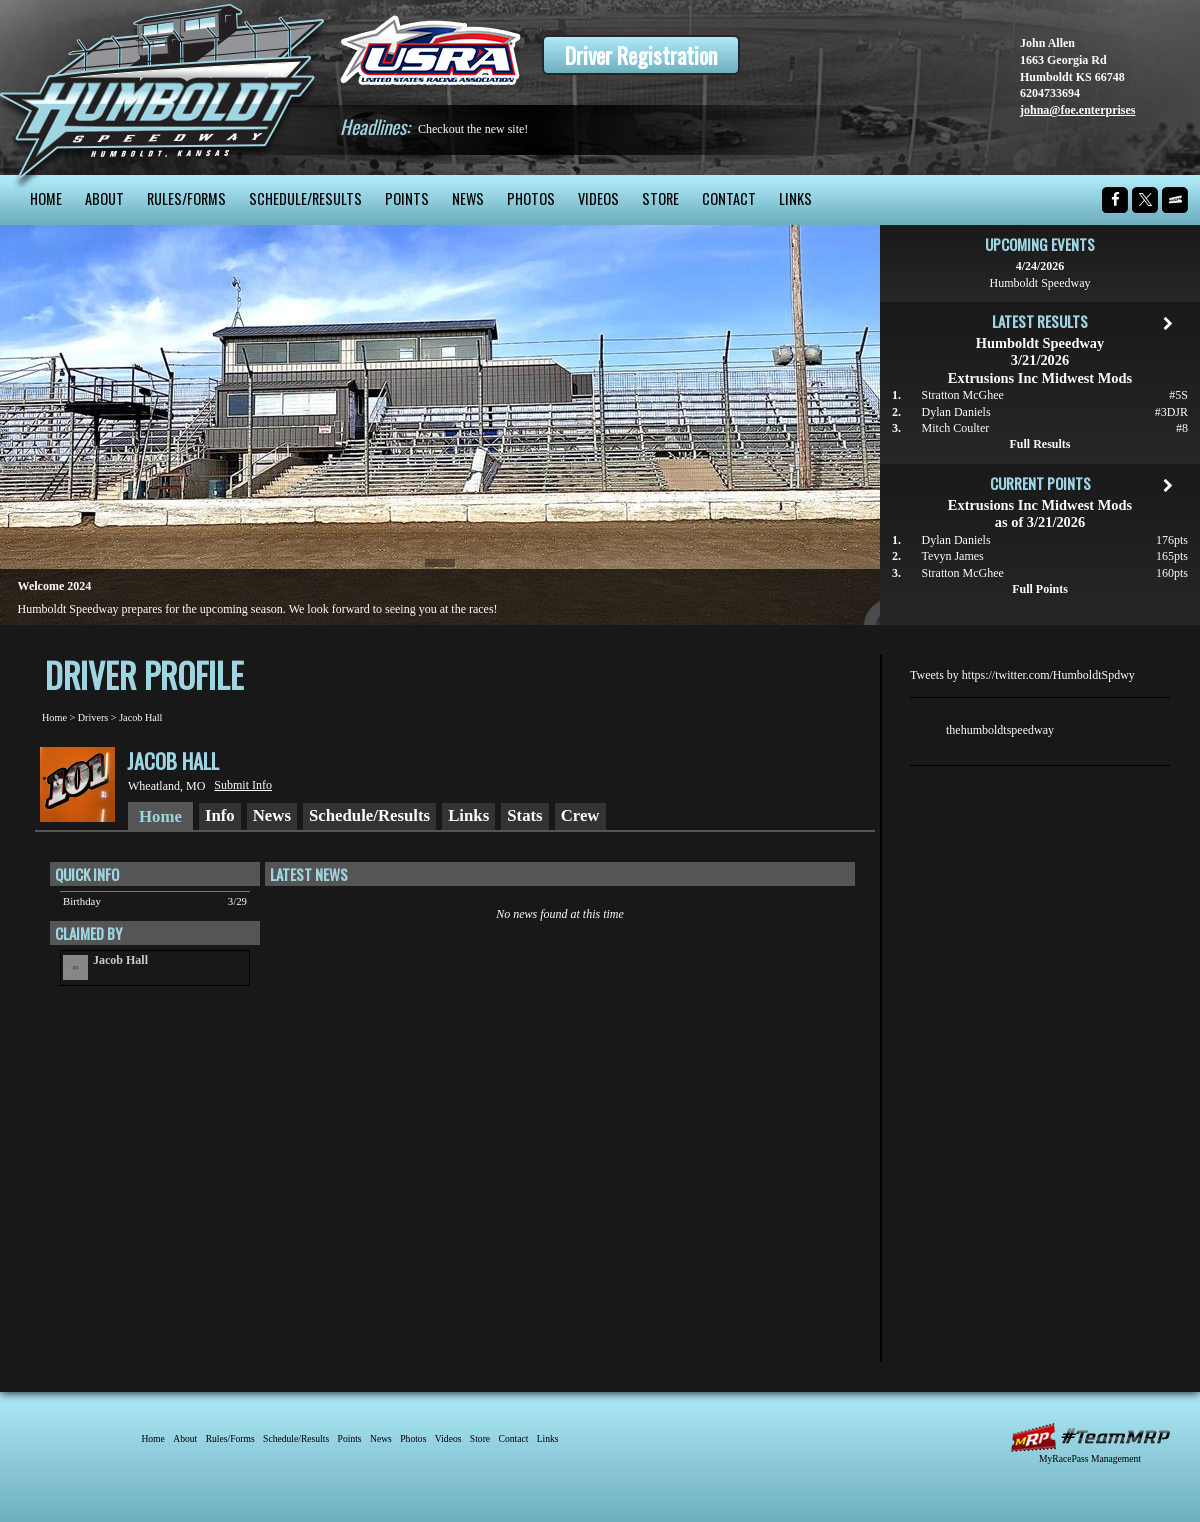 Image resolution: width=1200 pixels, height=1522 pixels. Describe the element at coordinates (305, 198) in the screenshot. I see `Schedule/Results` at that location.